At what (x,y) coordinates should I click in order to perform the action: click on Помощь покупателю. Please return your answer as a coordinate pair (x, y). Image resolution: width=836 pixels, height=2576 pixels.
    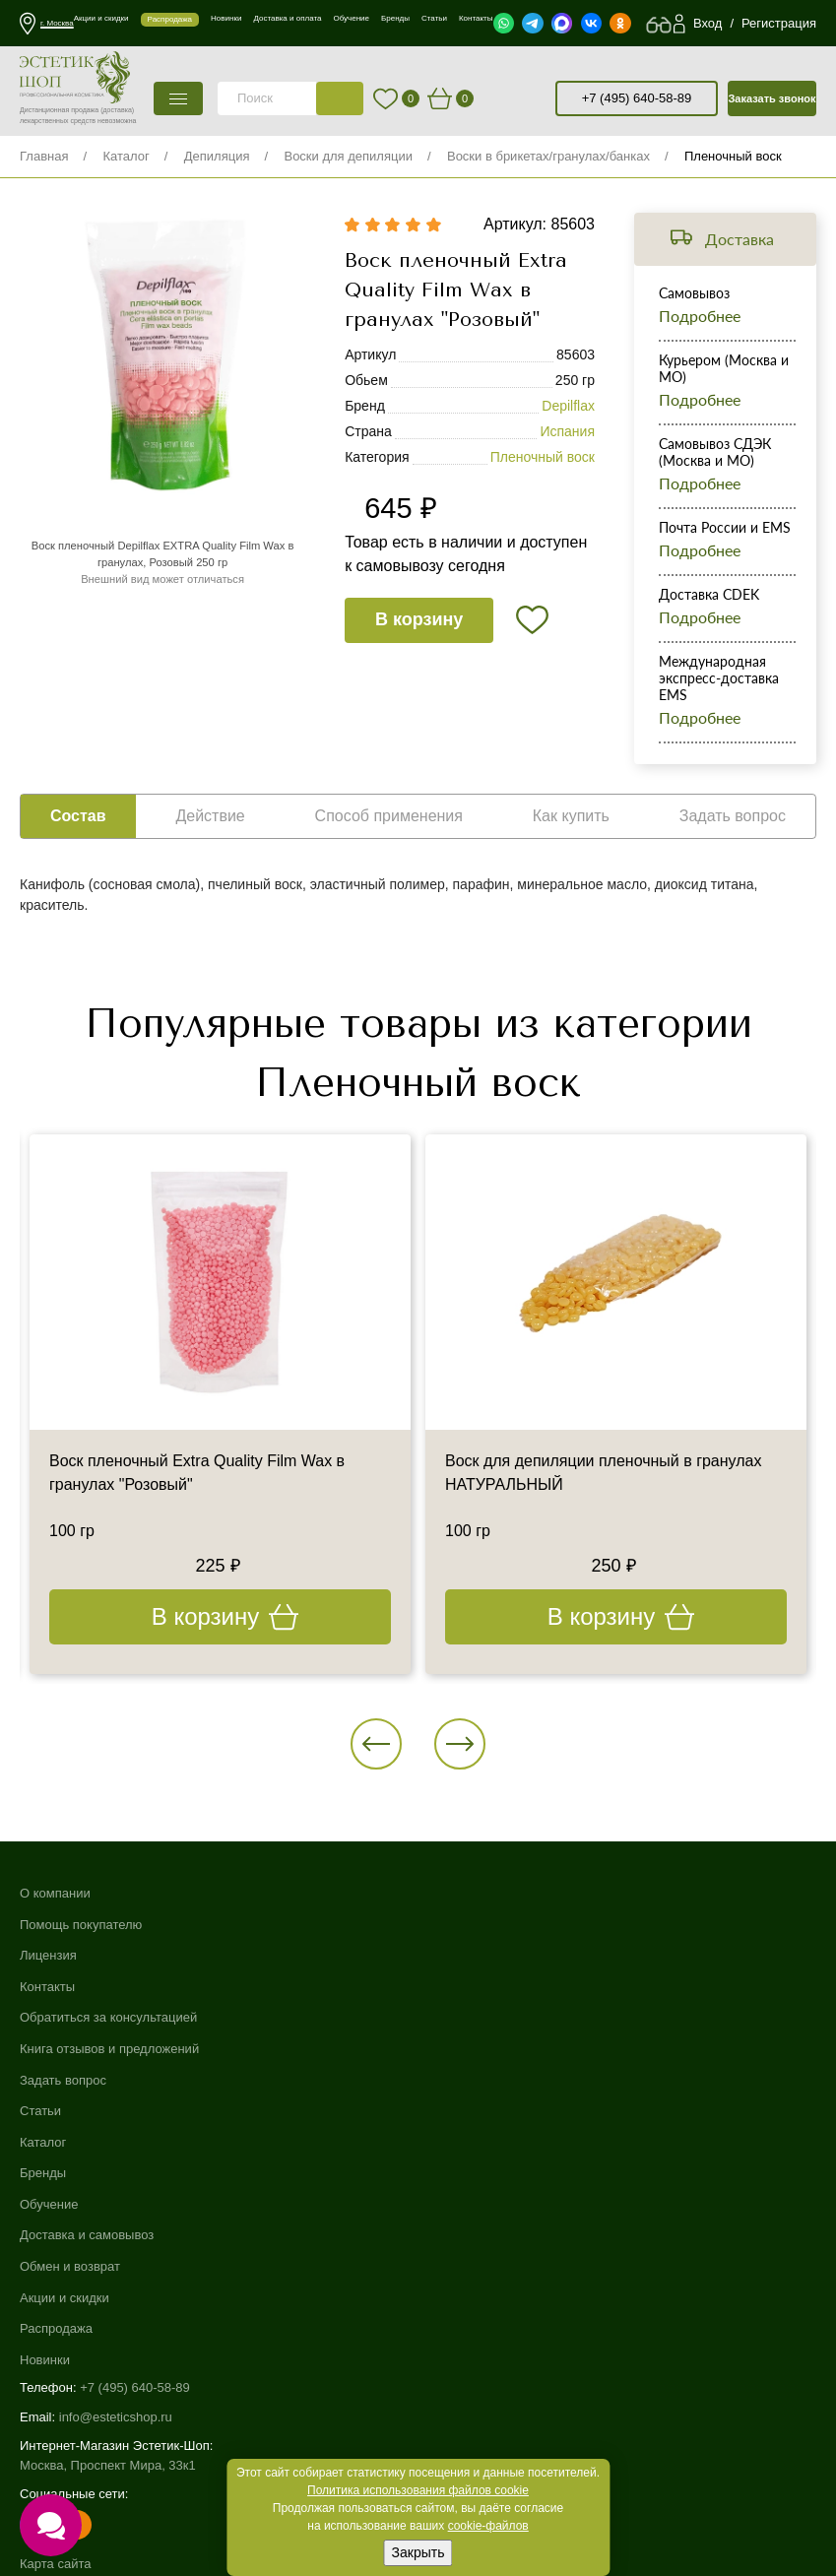
    Looking at the image, I should click on (81, 1924).